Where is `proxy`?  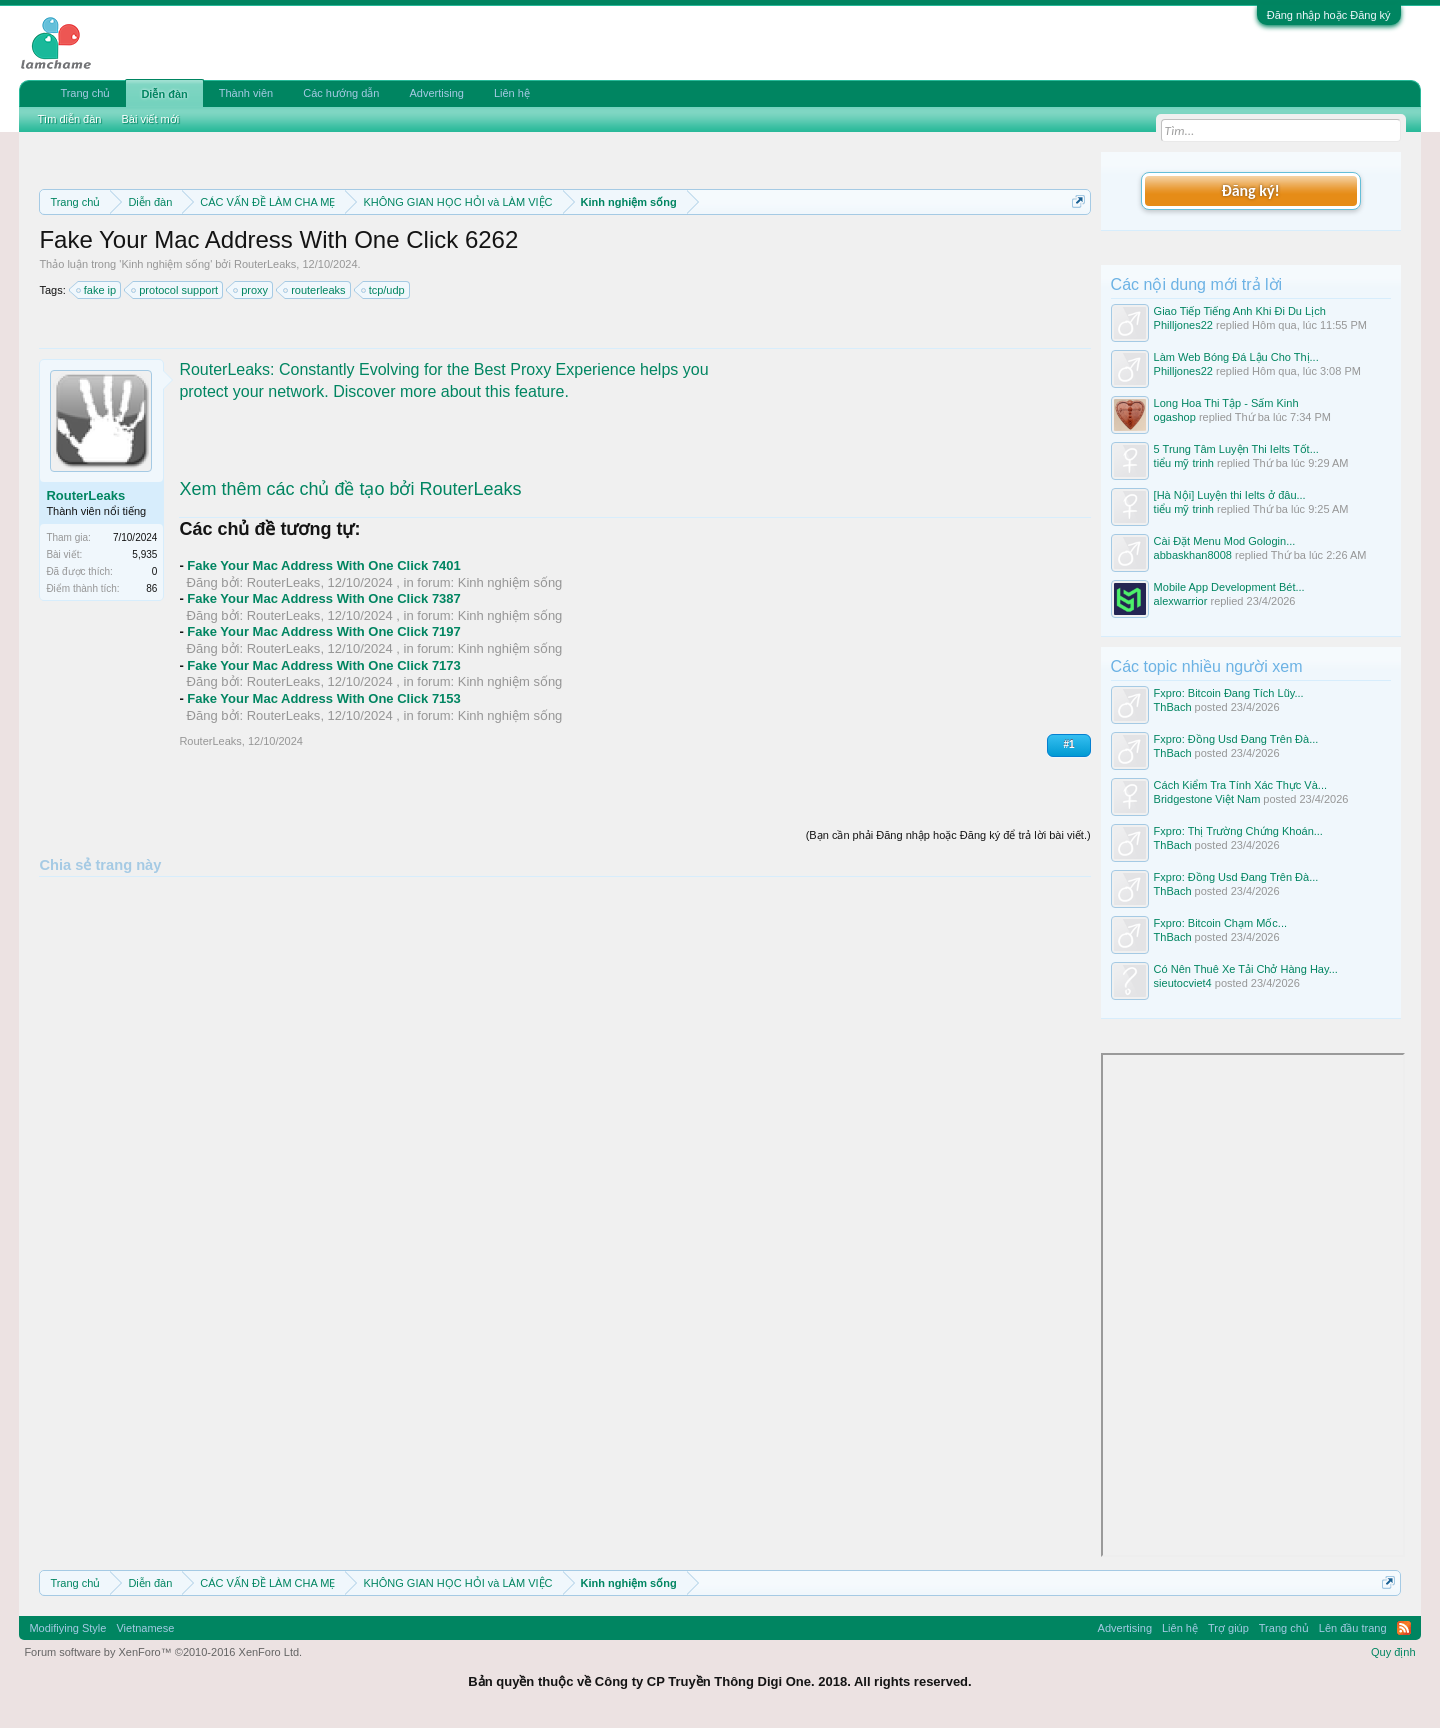
proxy is located at coordinates (251, 290).